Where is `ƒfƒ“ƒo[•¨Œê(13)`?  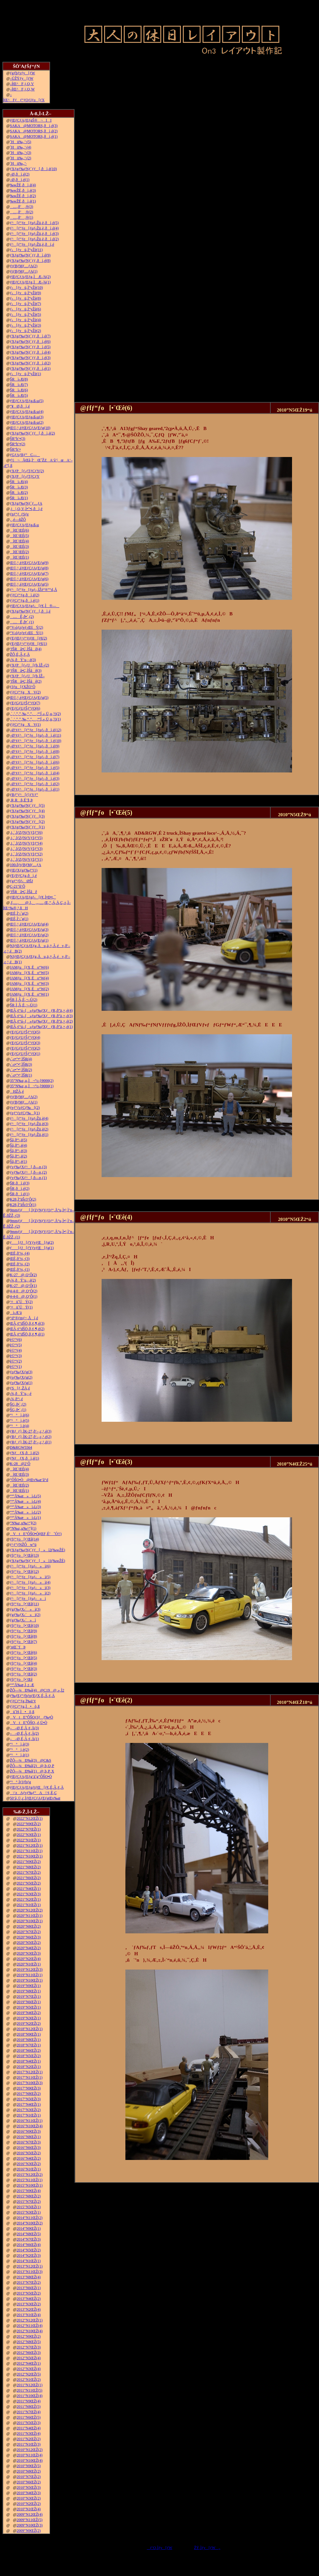
ƒfƒ“ƒo[•¨Œê(13) is located at coordinates (24, 1555).